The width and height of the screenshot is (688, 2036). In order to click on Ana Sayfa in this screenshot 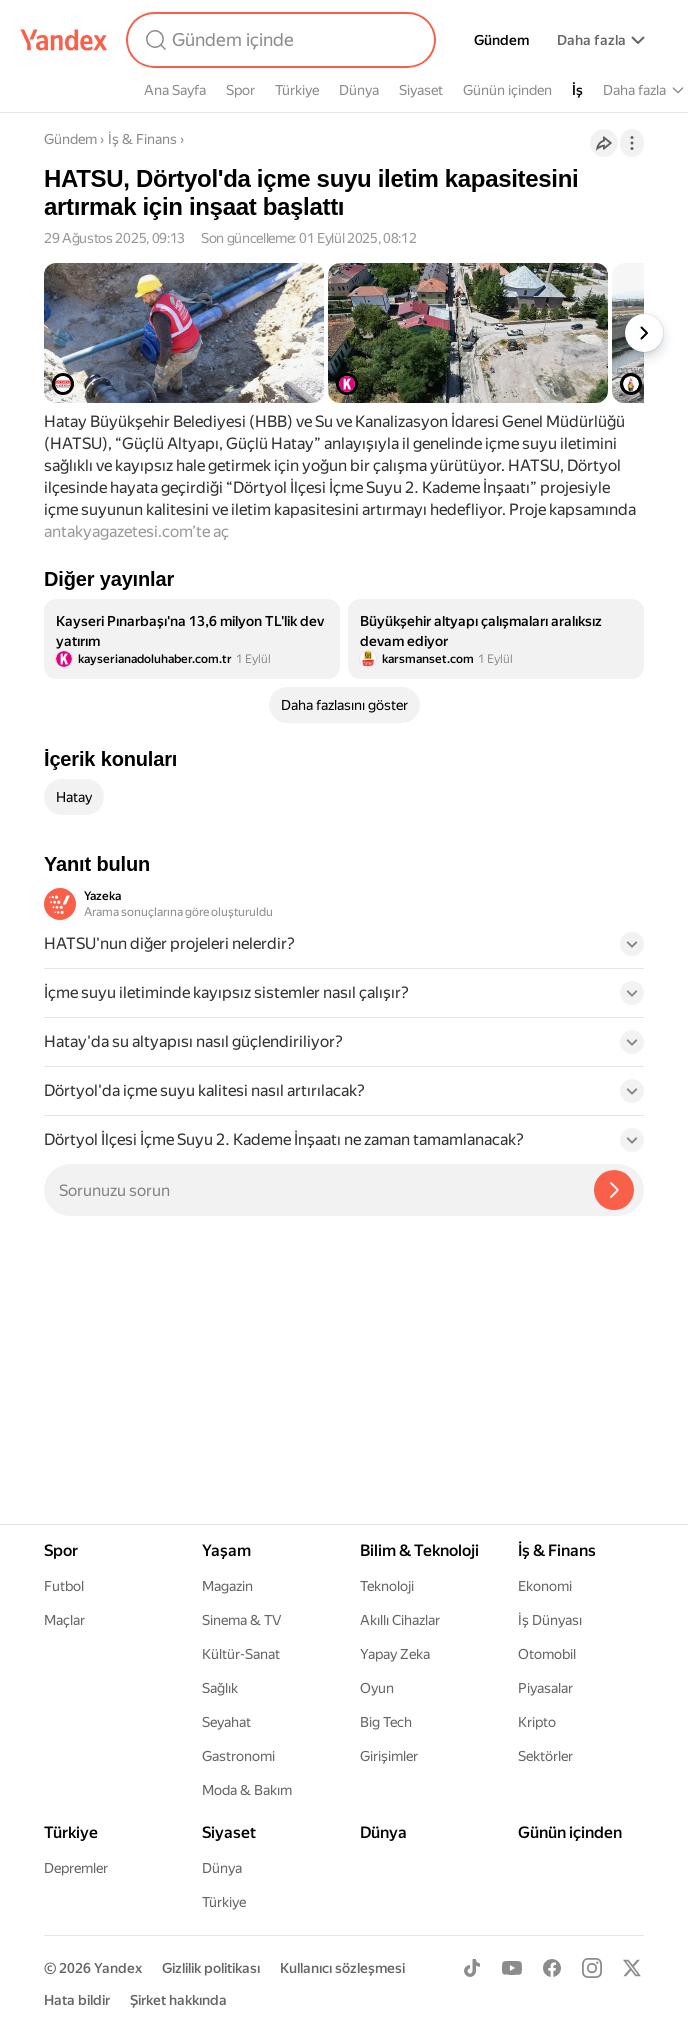, I will do `click(175, 90)`.